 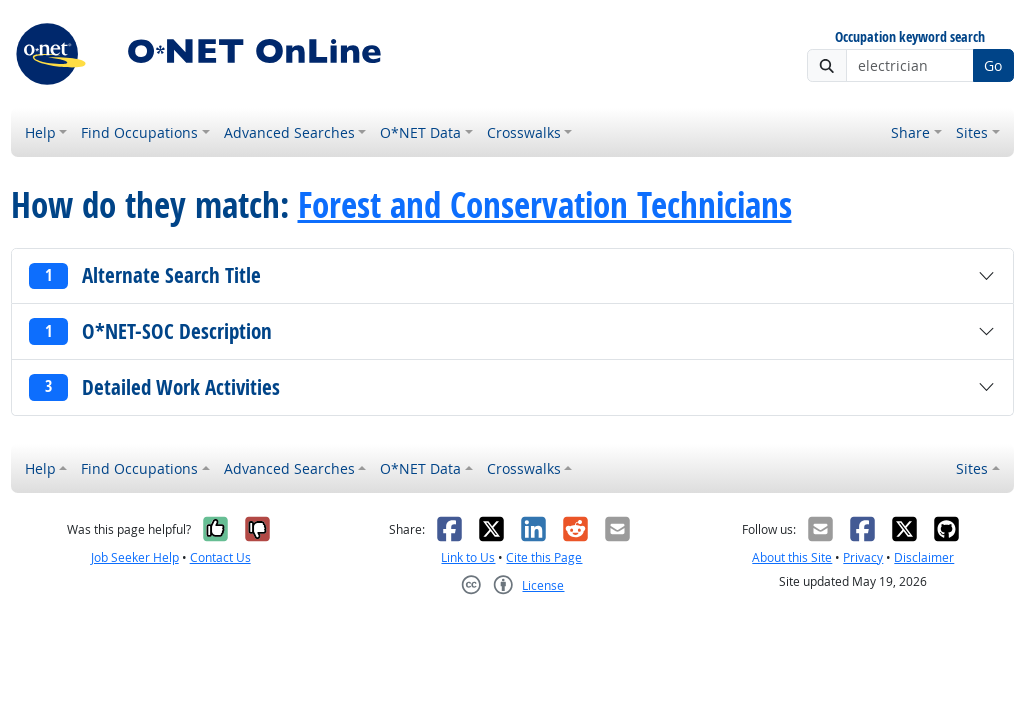 I want to click on Help, so click(x=40, y=132).